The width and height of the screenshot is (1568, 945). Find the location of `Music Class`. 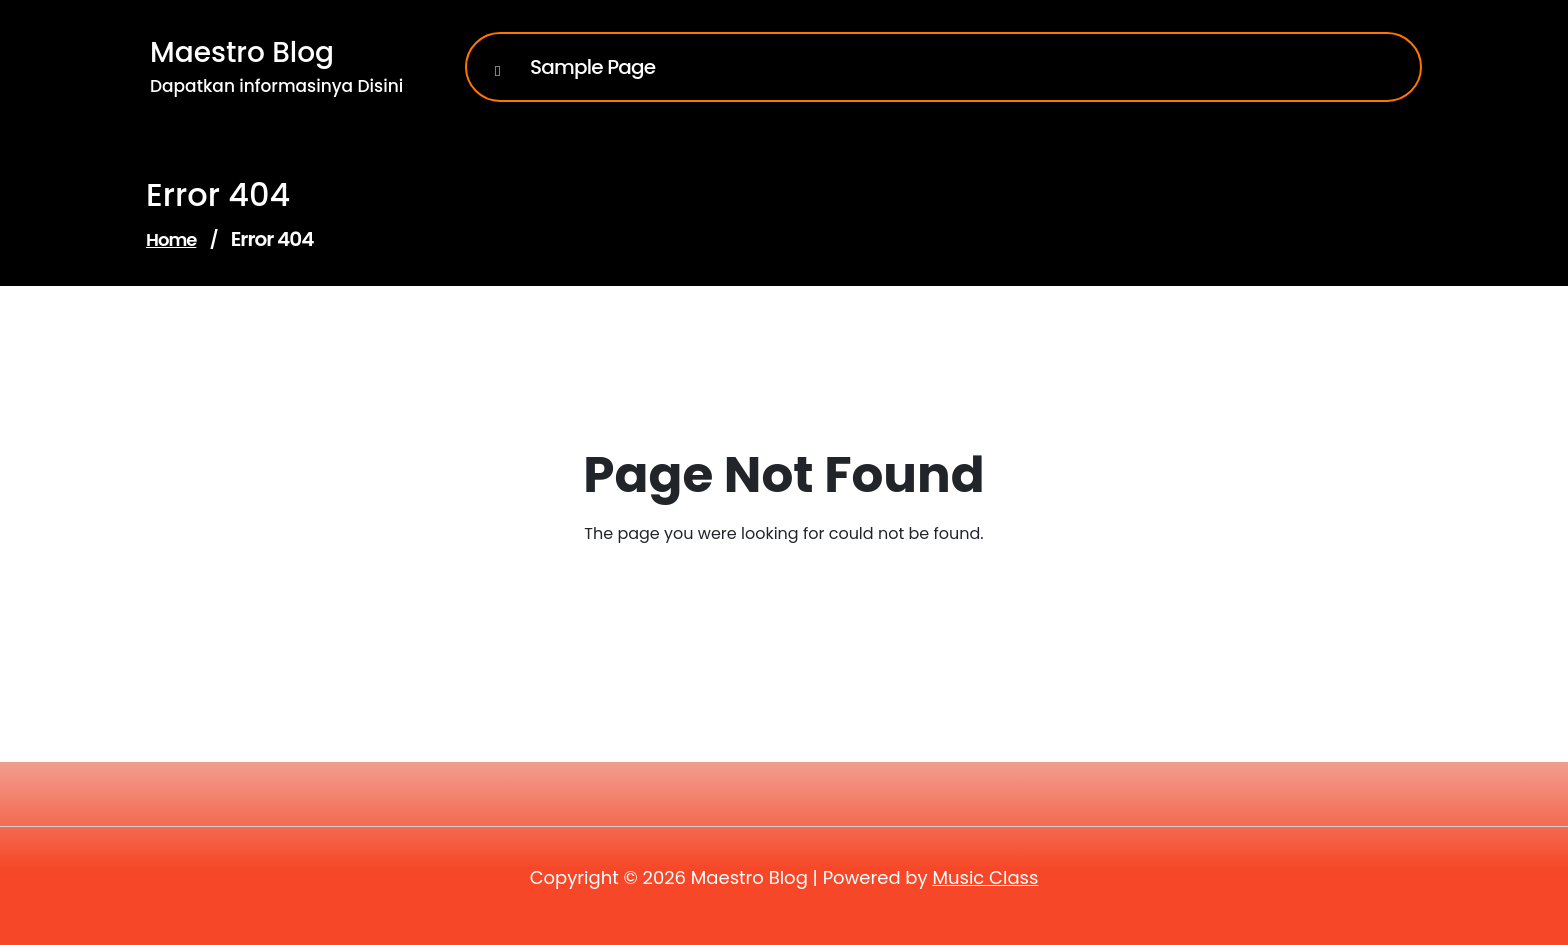

Music Class is located at coordinates (985, 877).